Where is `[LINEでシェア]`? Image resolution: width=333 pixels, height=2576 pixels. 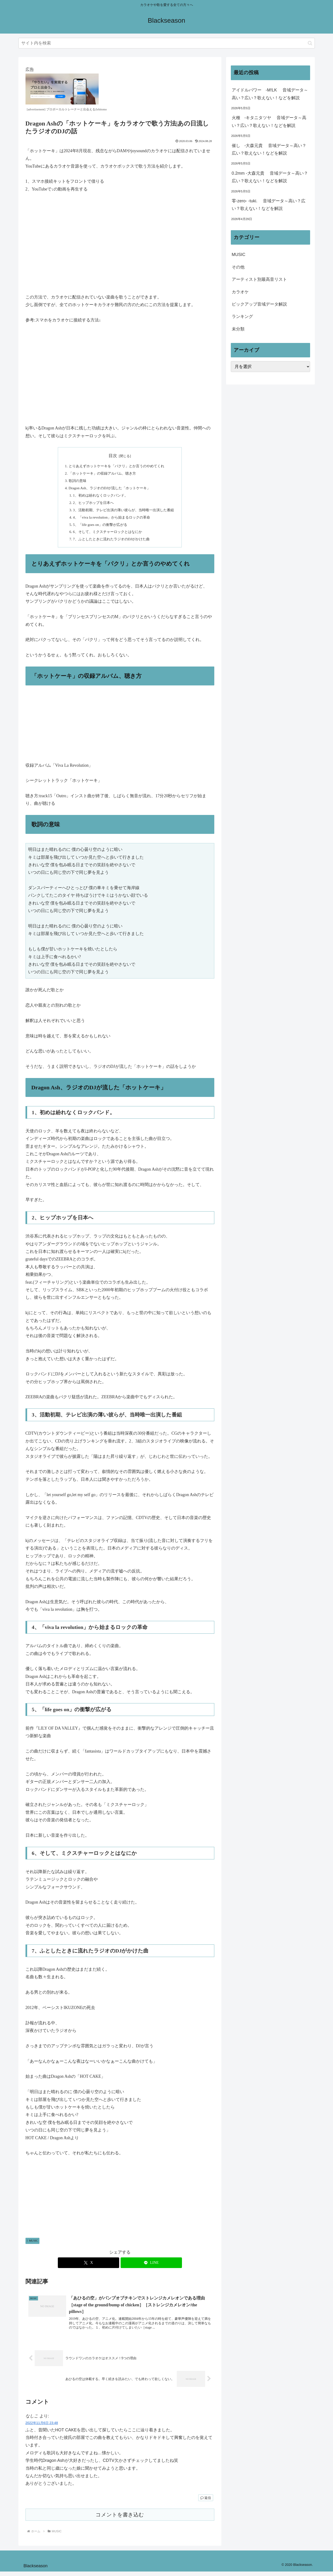 [LINEでシェア] is located at coordinates (151, 2266).